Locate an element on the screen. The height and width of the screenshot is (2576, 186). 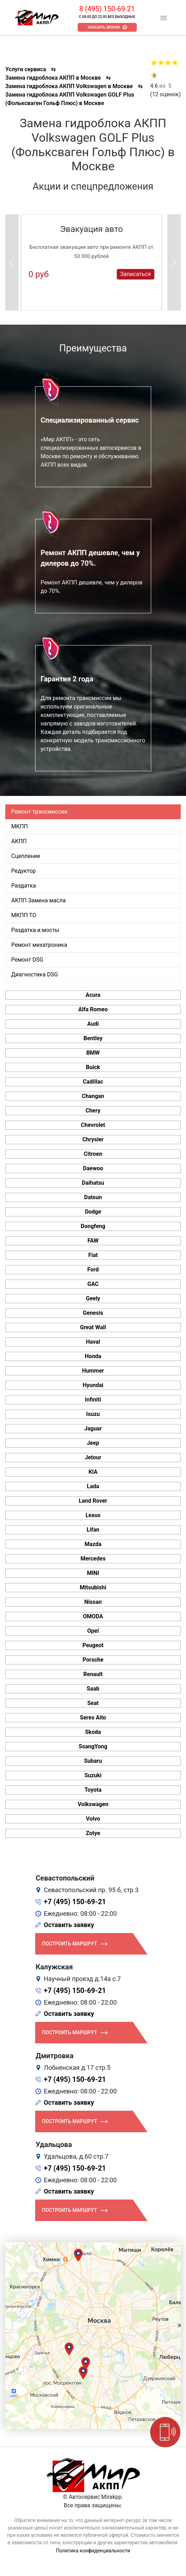
Nissan is located at coordinates (93, 1602).